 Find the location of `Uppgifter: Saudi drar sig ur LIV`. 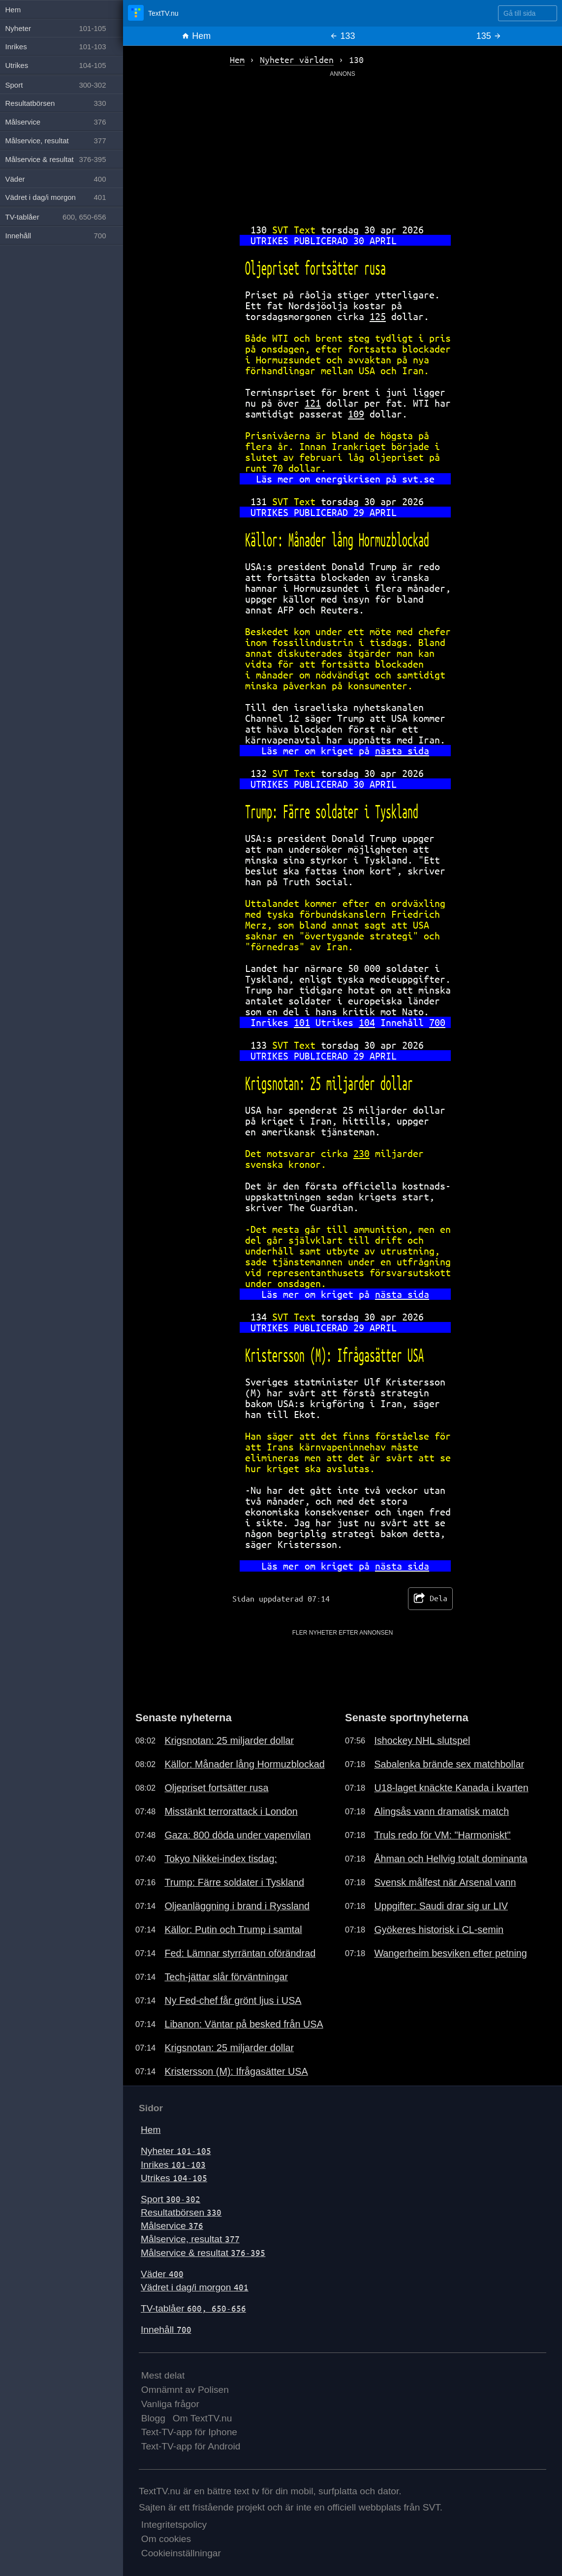

Uppgifter: Saudi drar sig ur LIV is located at coordinates (441, 1905).